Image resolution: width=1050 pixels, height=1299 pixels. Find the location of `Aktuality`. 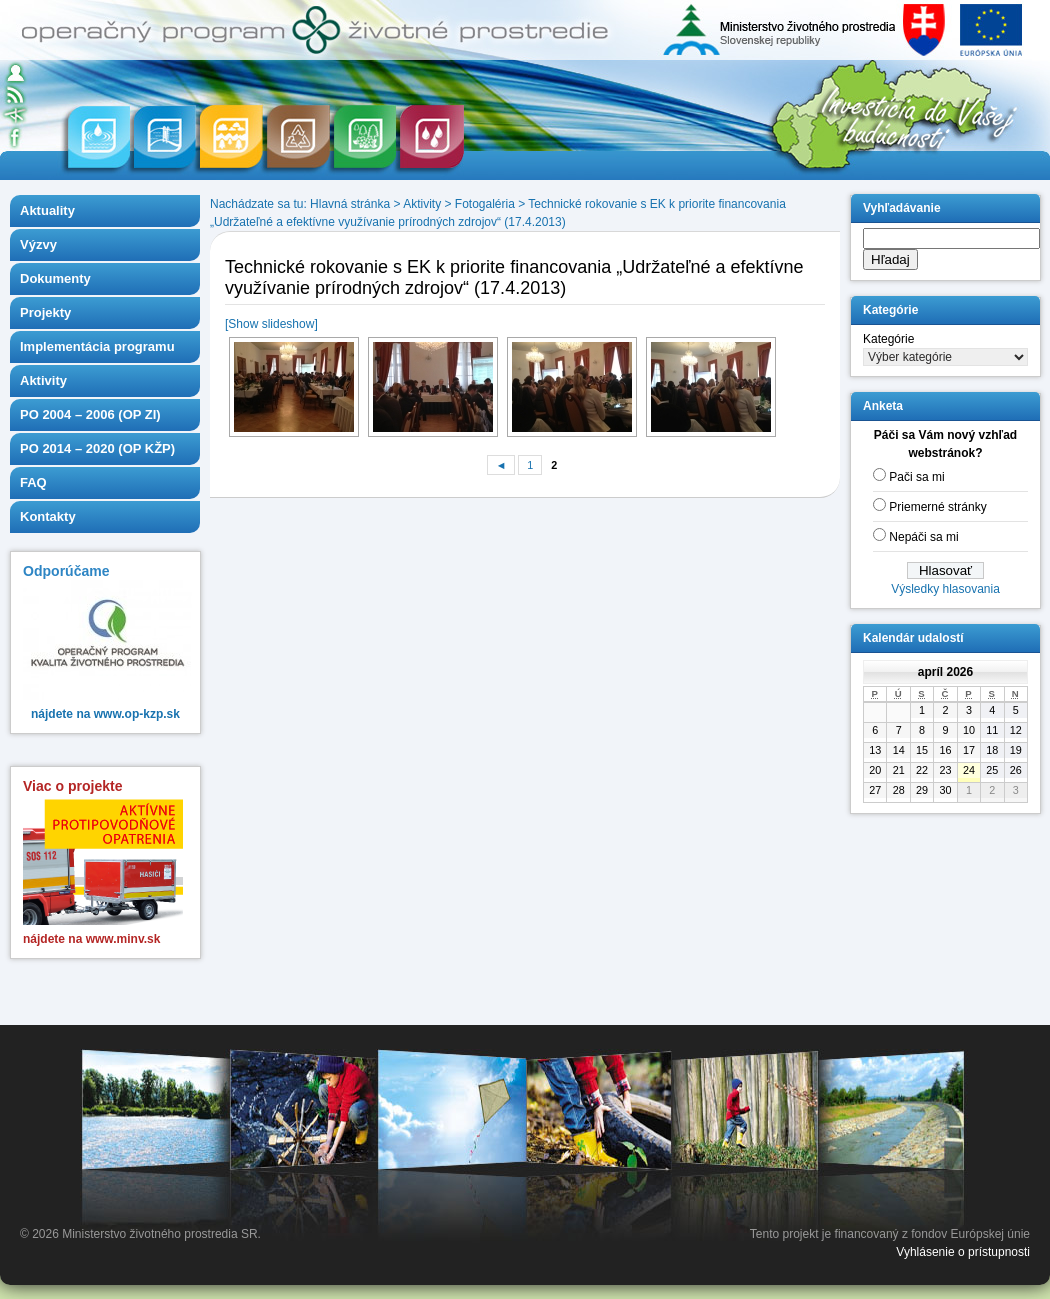

Aktuality is located at coordinates (47, 210).